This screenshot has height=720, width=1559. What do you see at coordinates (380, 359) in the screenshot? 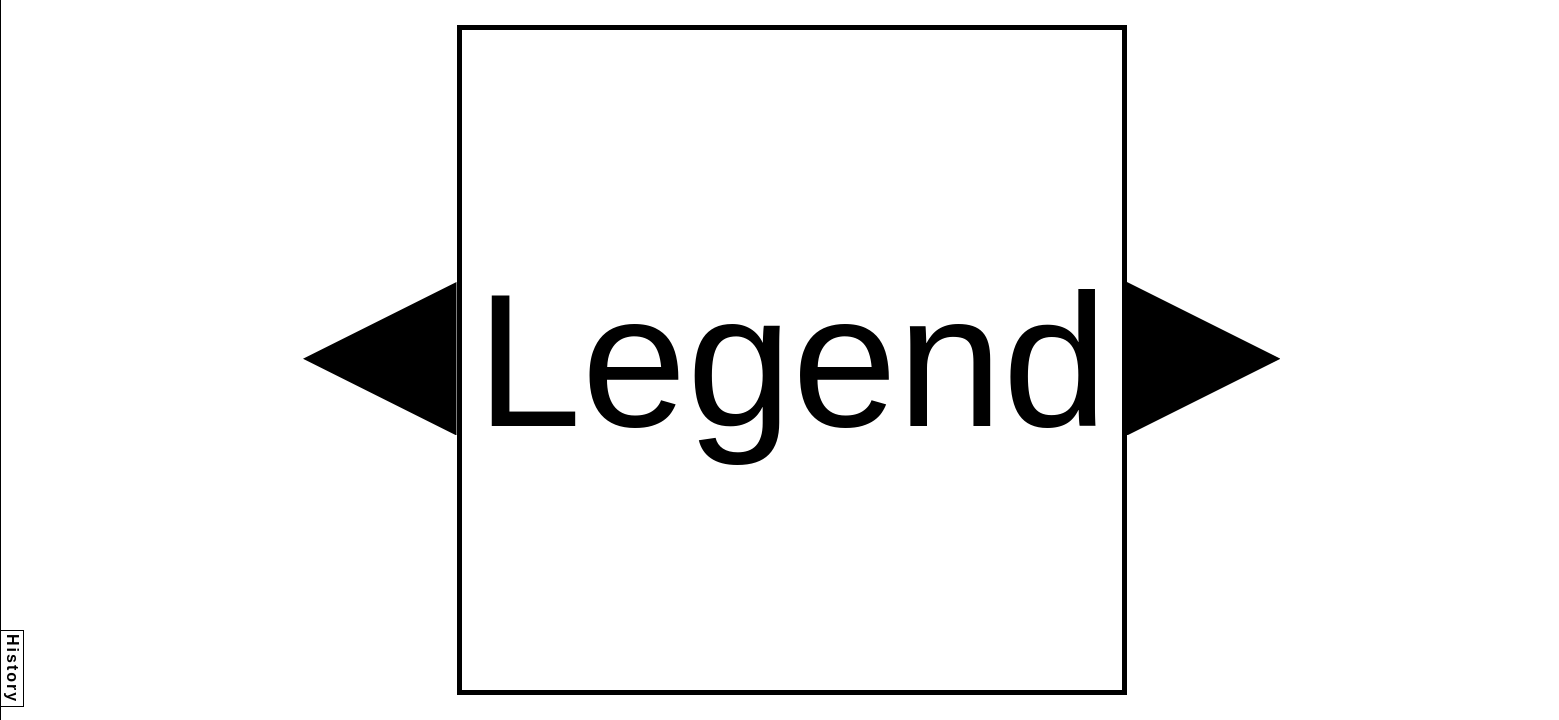
I see `[button]` at bounding box center [380, 359].